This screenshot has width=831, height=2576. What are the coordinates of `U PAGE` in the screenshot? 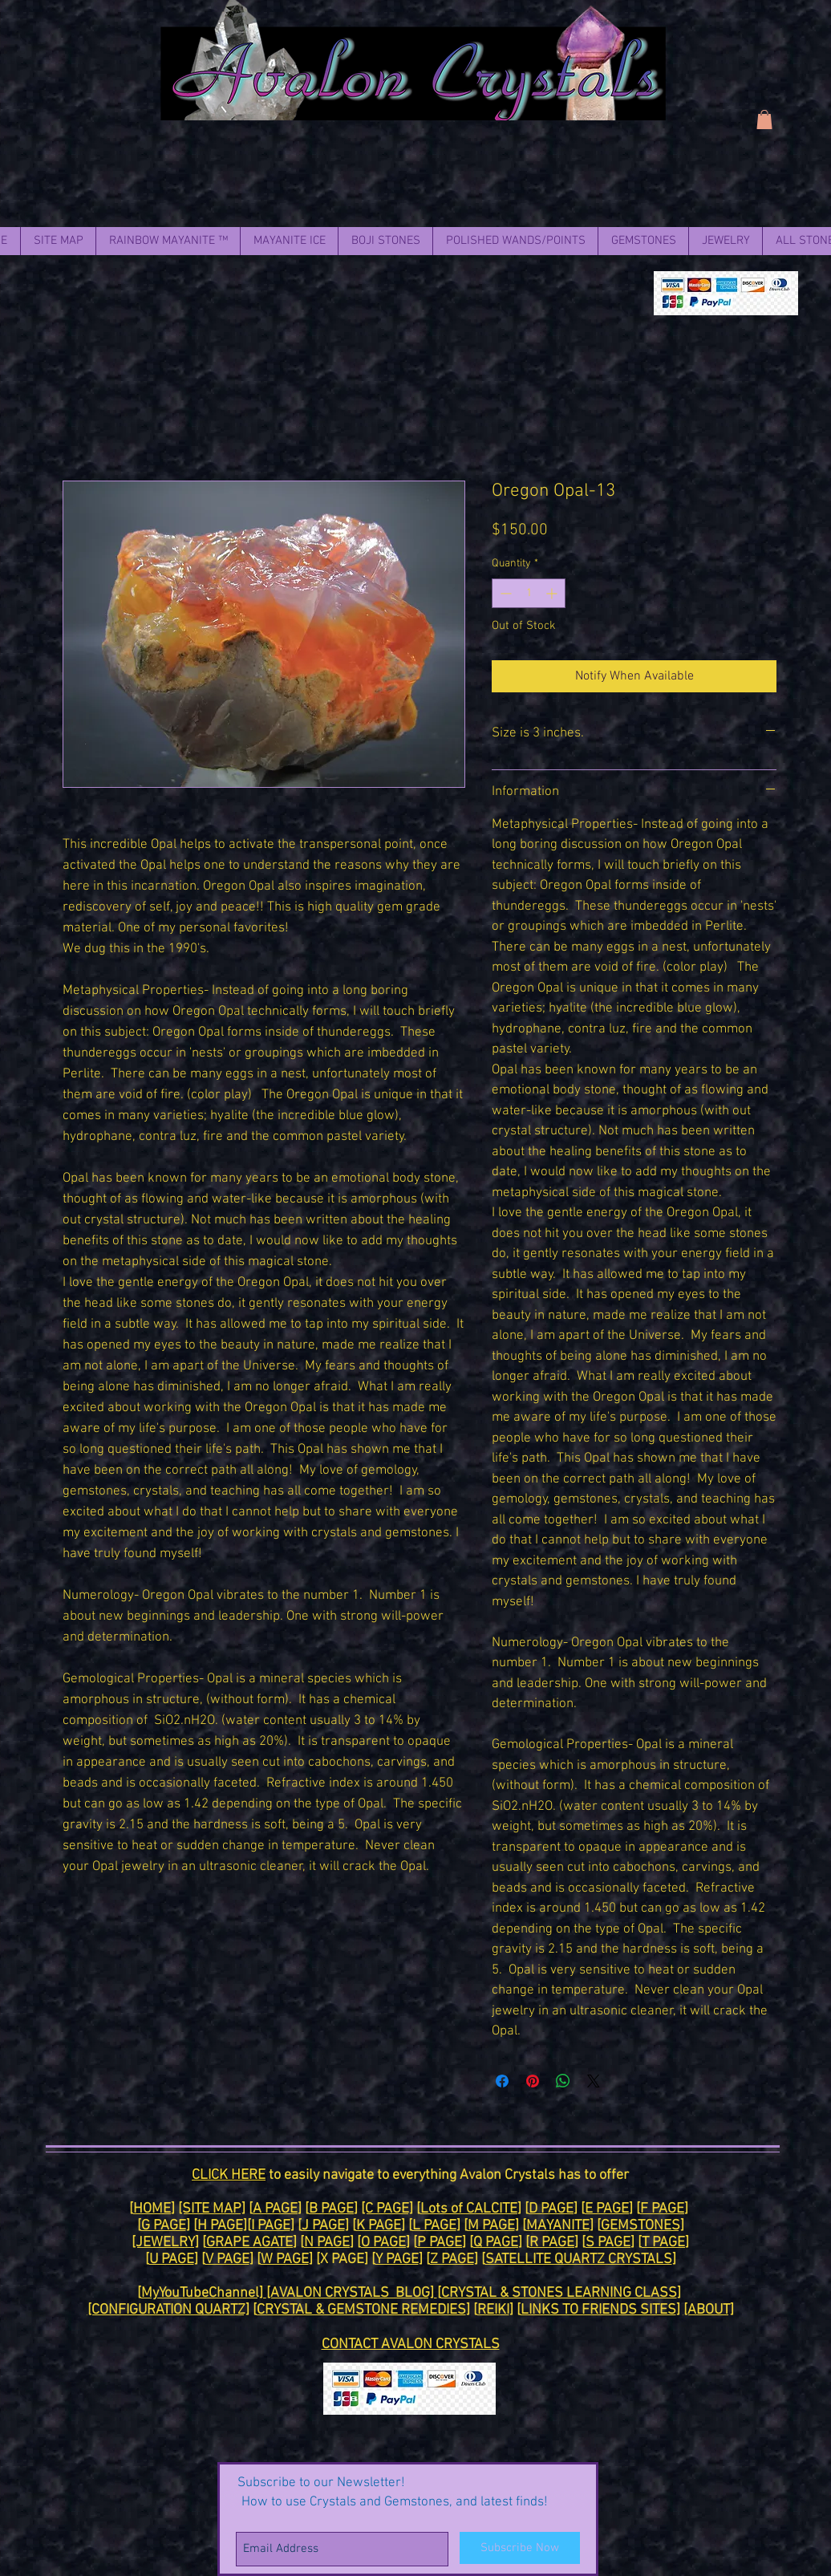 It's located at (171, 2259).